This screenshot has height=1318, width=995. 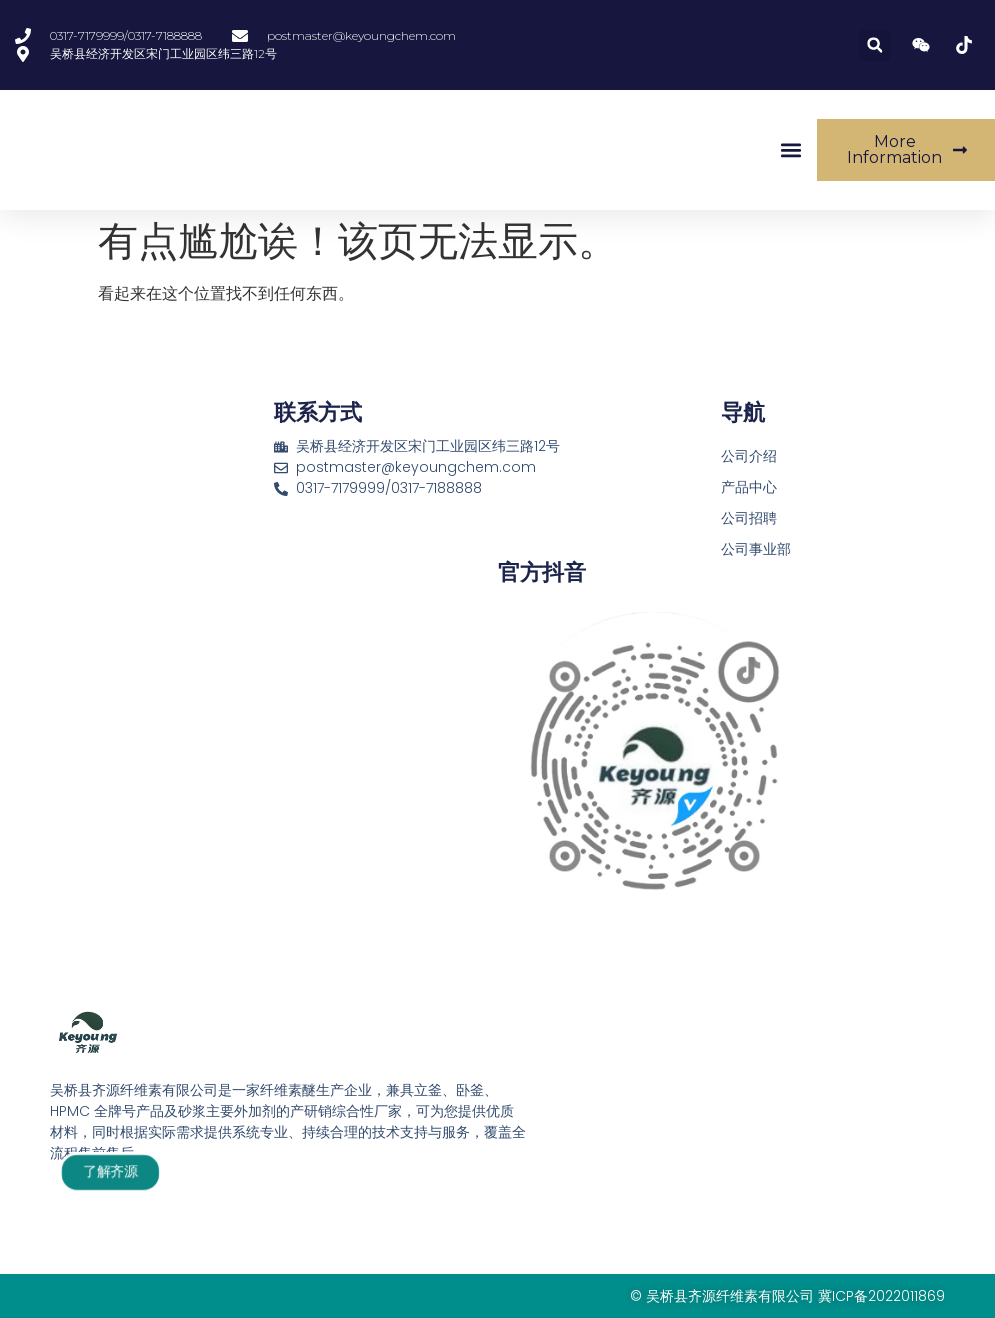 I want to click on [button], so click(x=874, y=45).